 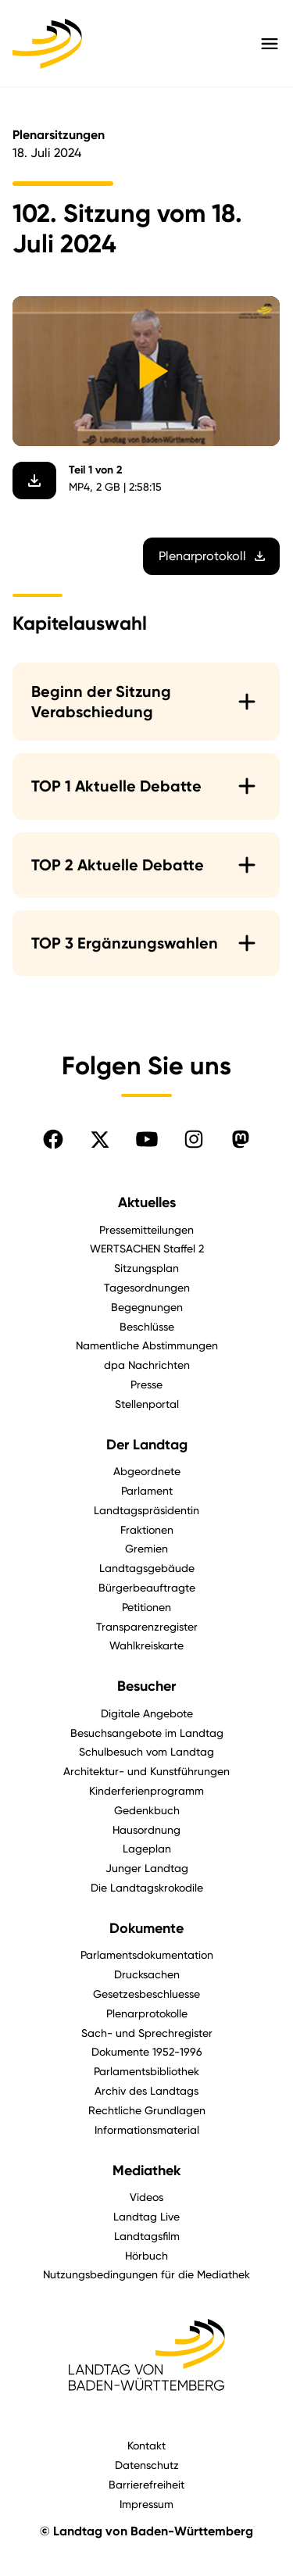 I want to click on Pressemitteilungen, so click(x=146, y=1229).